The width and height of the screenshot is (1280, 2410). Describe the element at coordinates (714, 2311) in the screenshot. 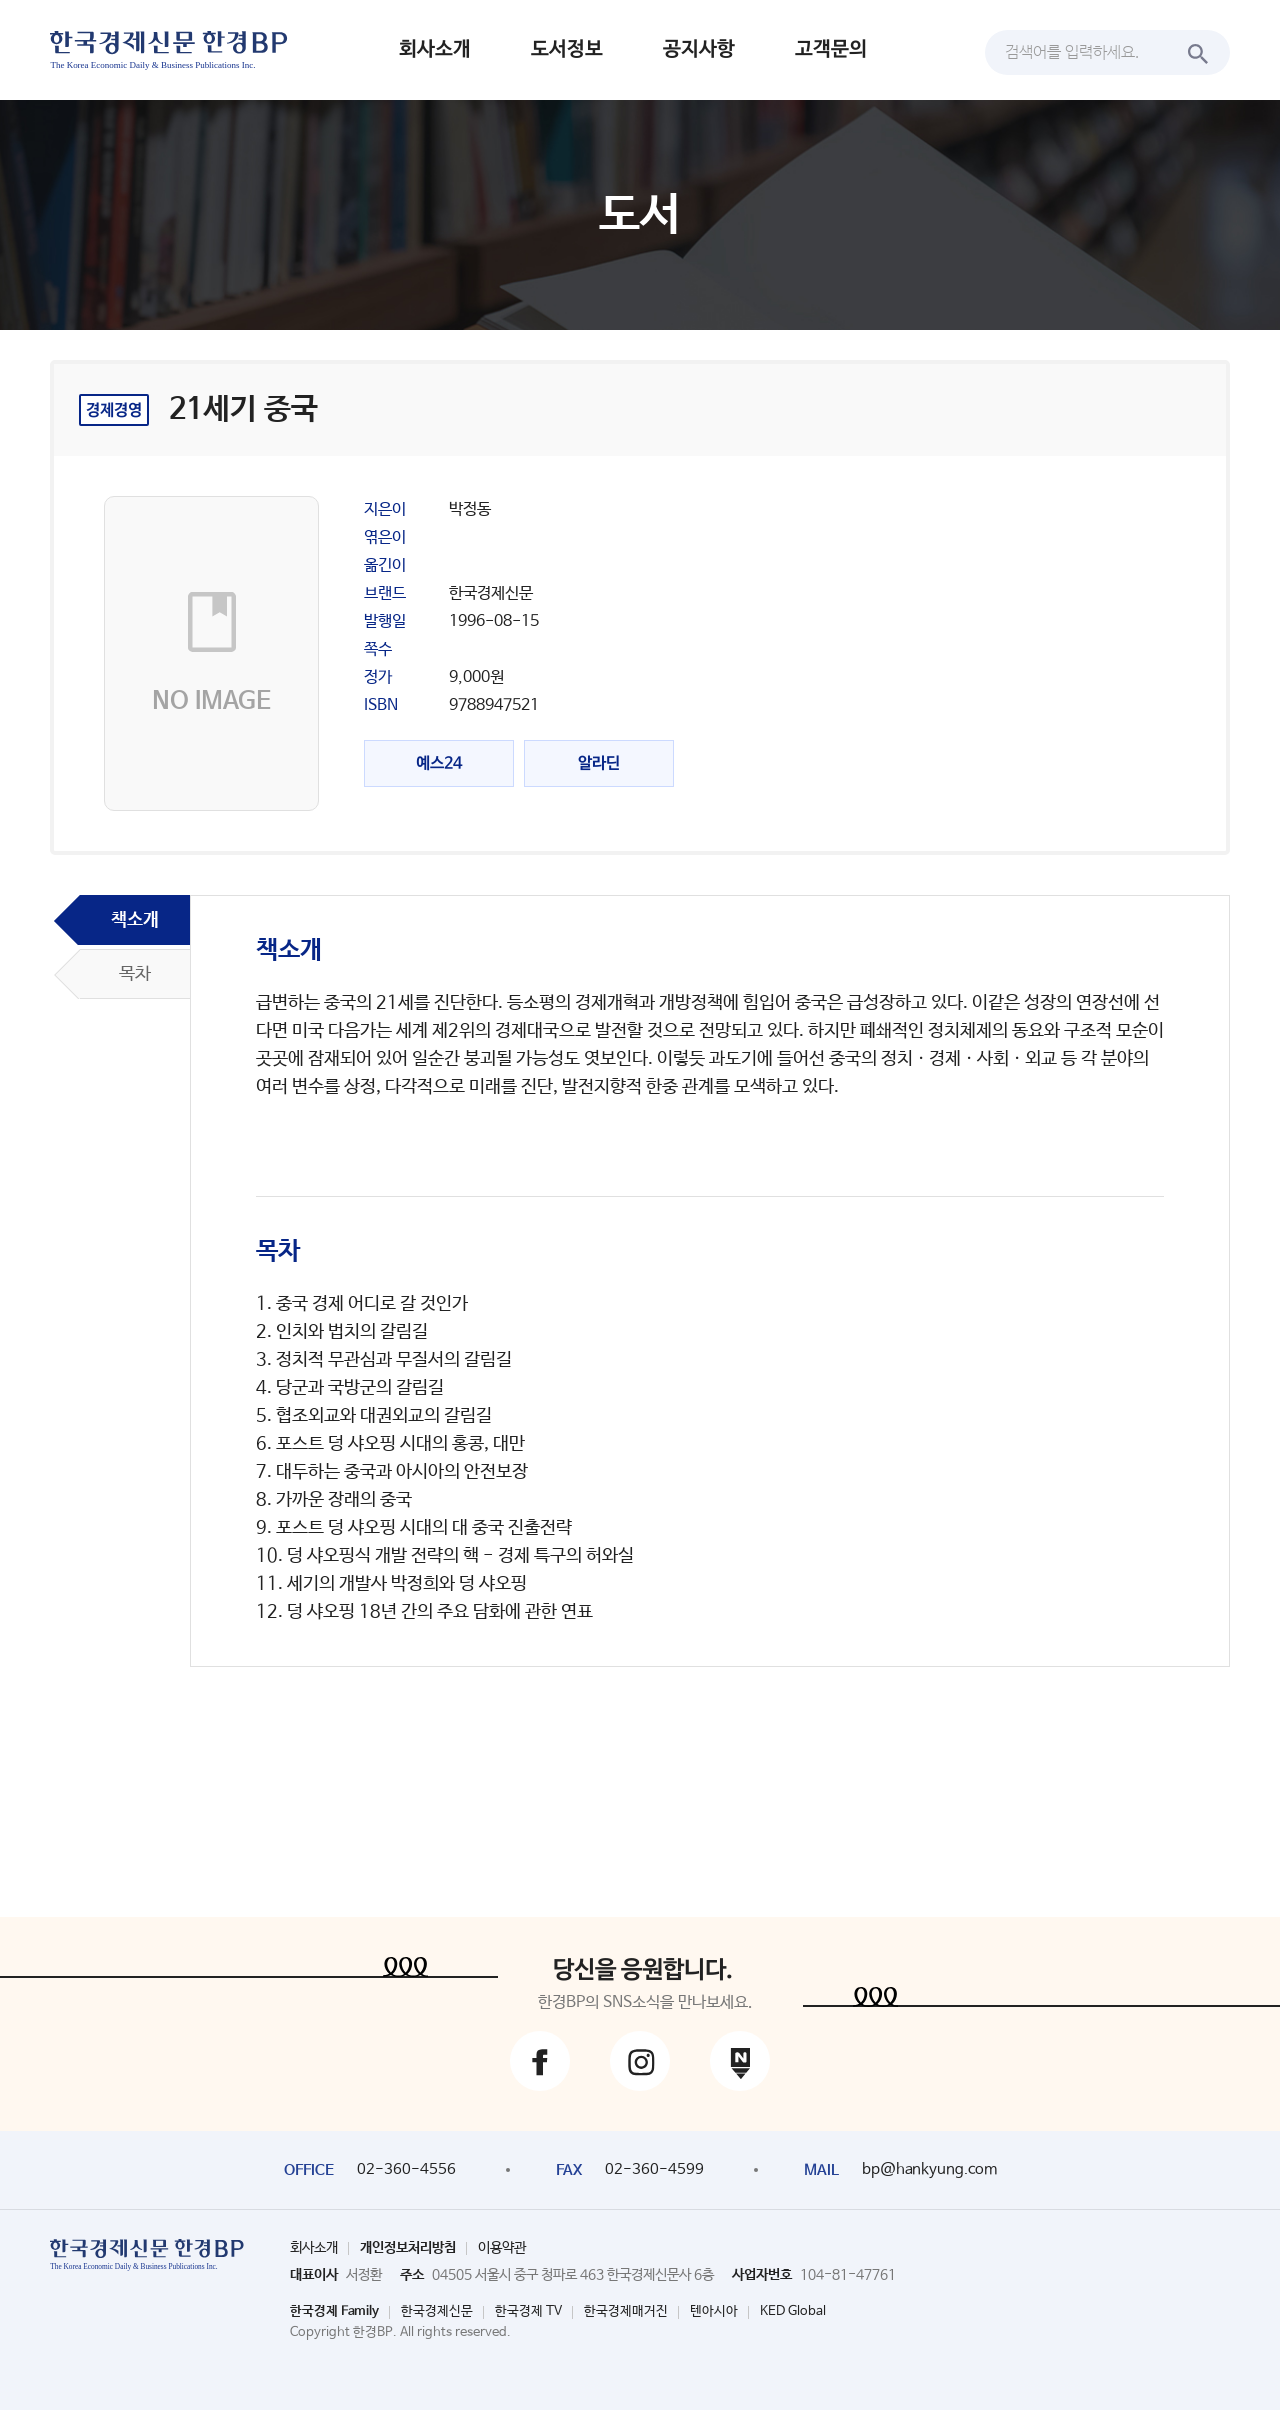

I see `텐아시아` at that location.